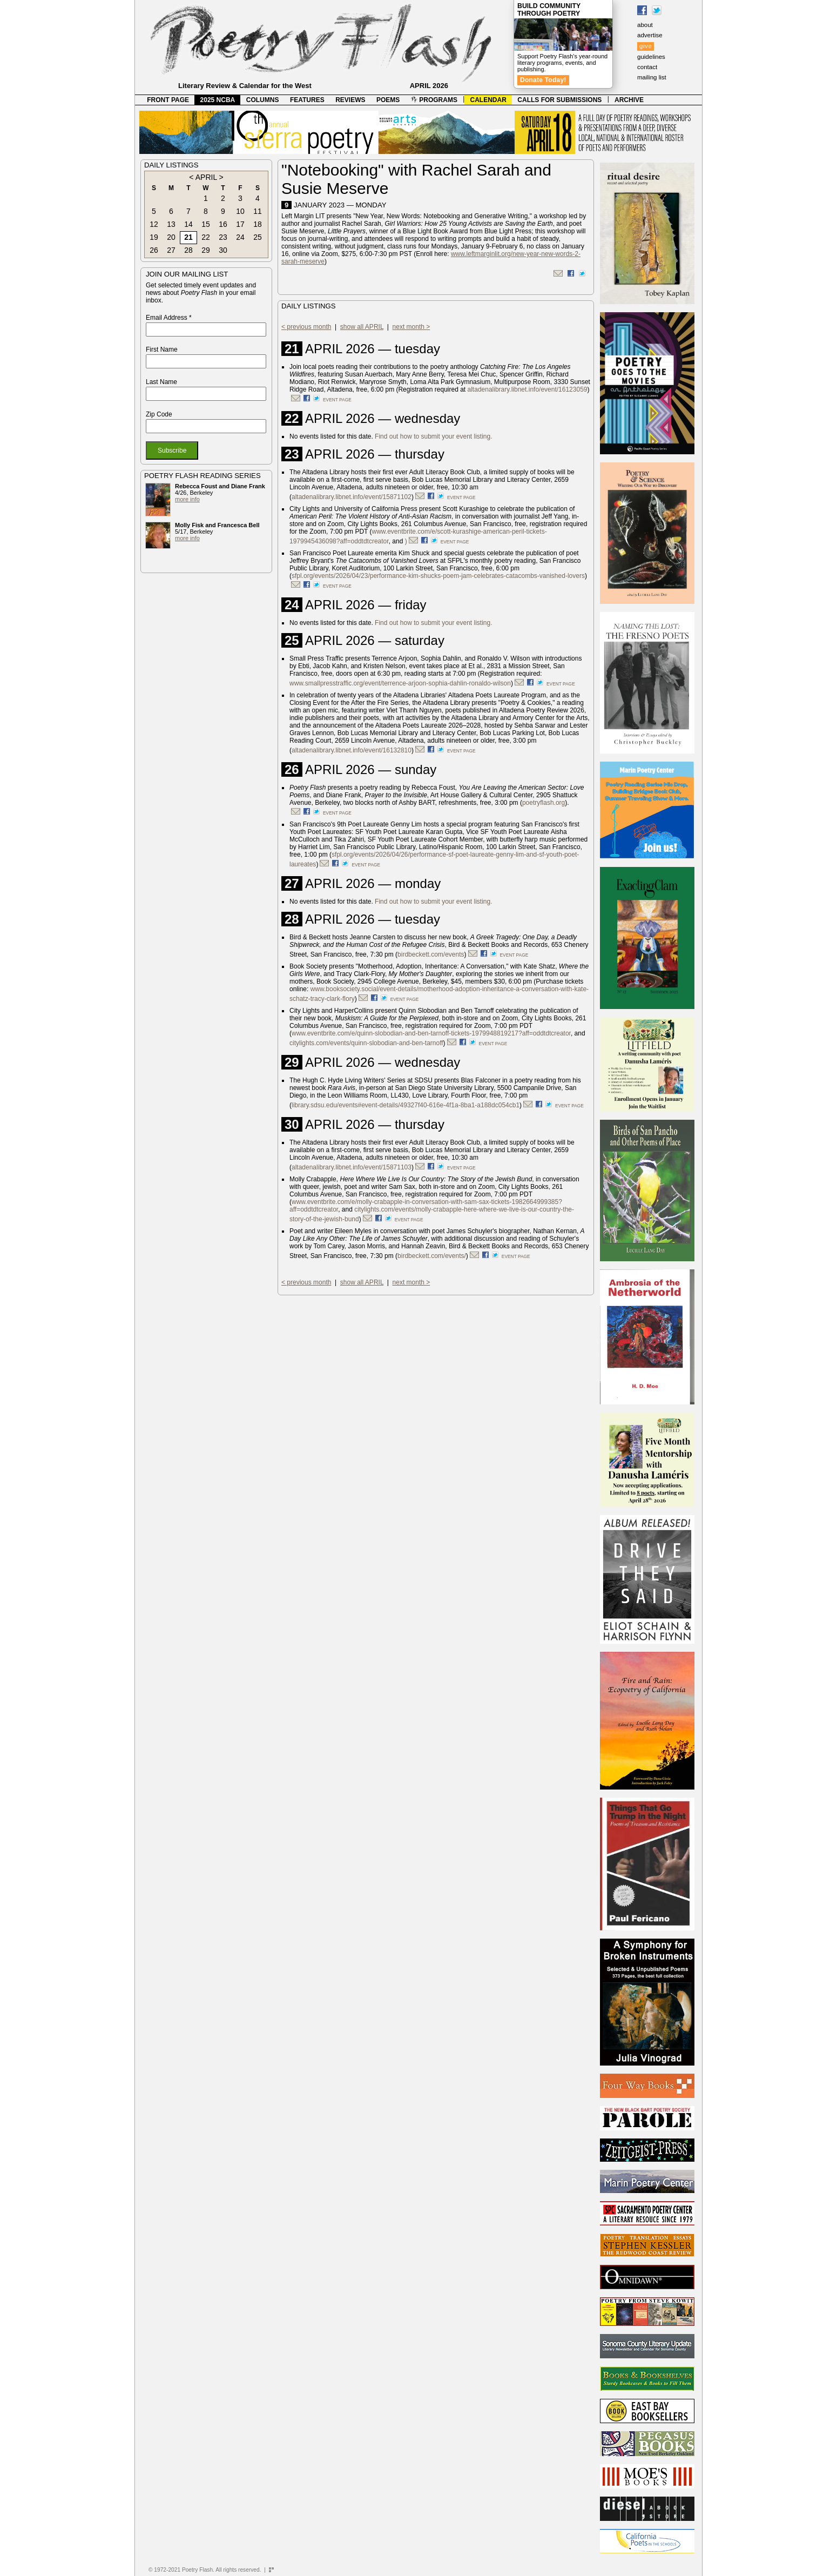 The width and height of the screenshot is (837, 2576). Describe the element at coordinates (361, 327) in the screenshot. I see `show all APRIL` at that location.